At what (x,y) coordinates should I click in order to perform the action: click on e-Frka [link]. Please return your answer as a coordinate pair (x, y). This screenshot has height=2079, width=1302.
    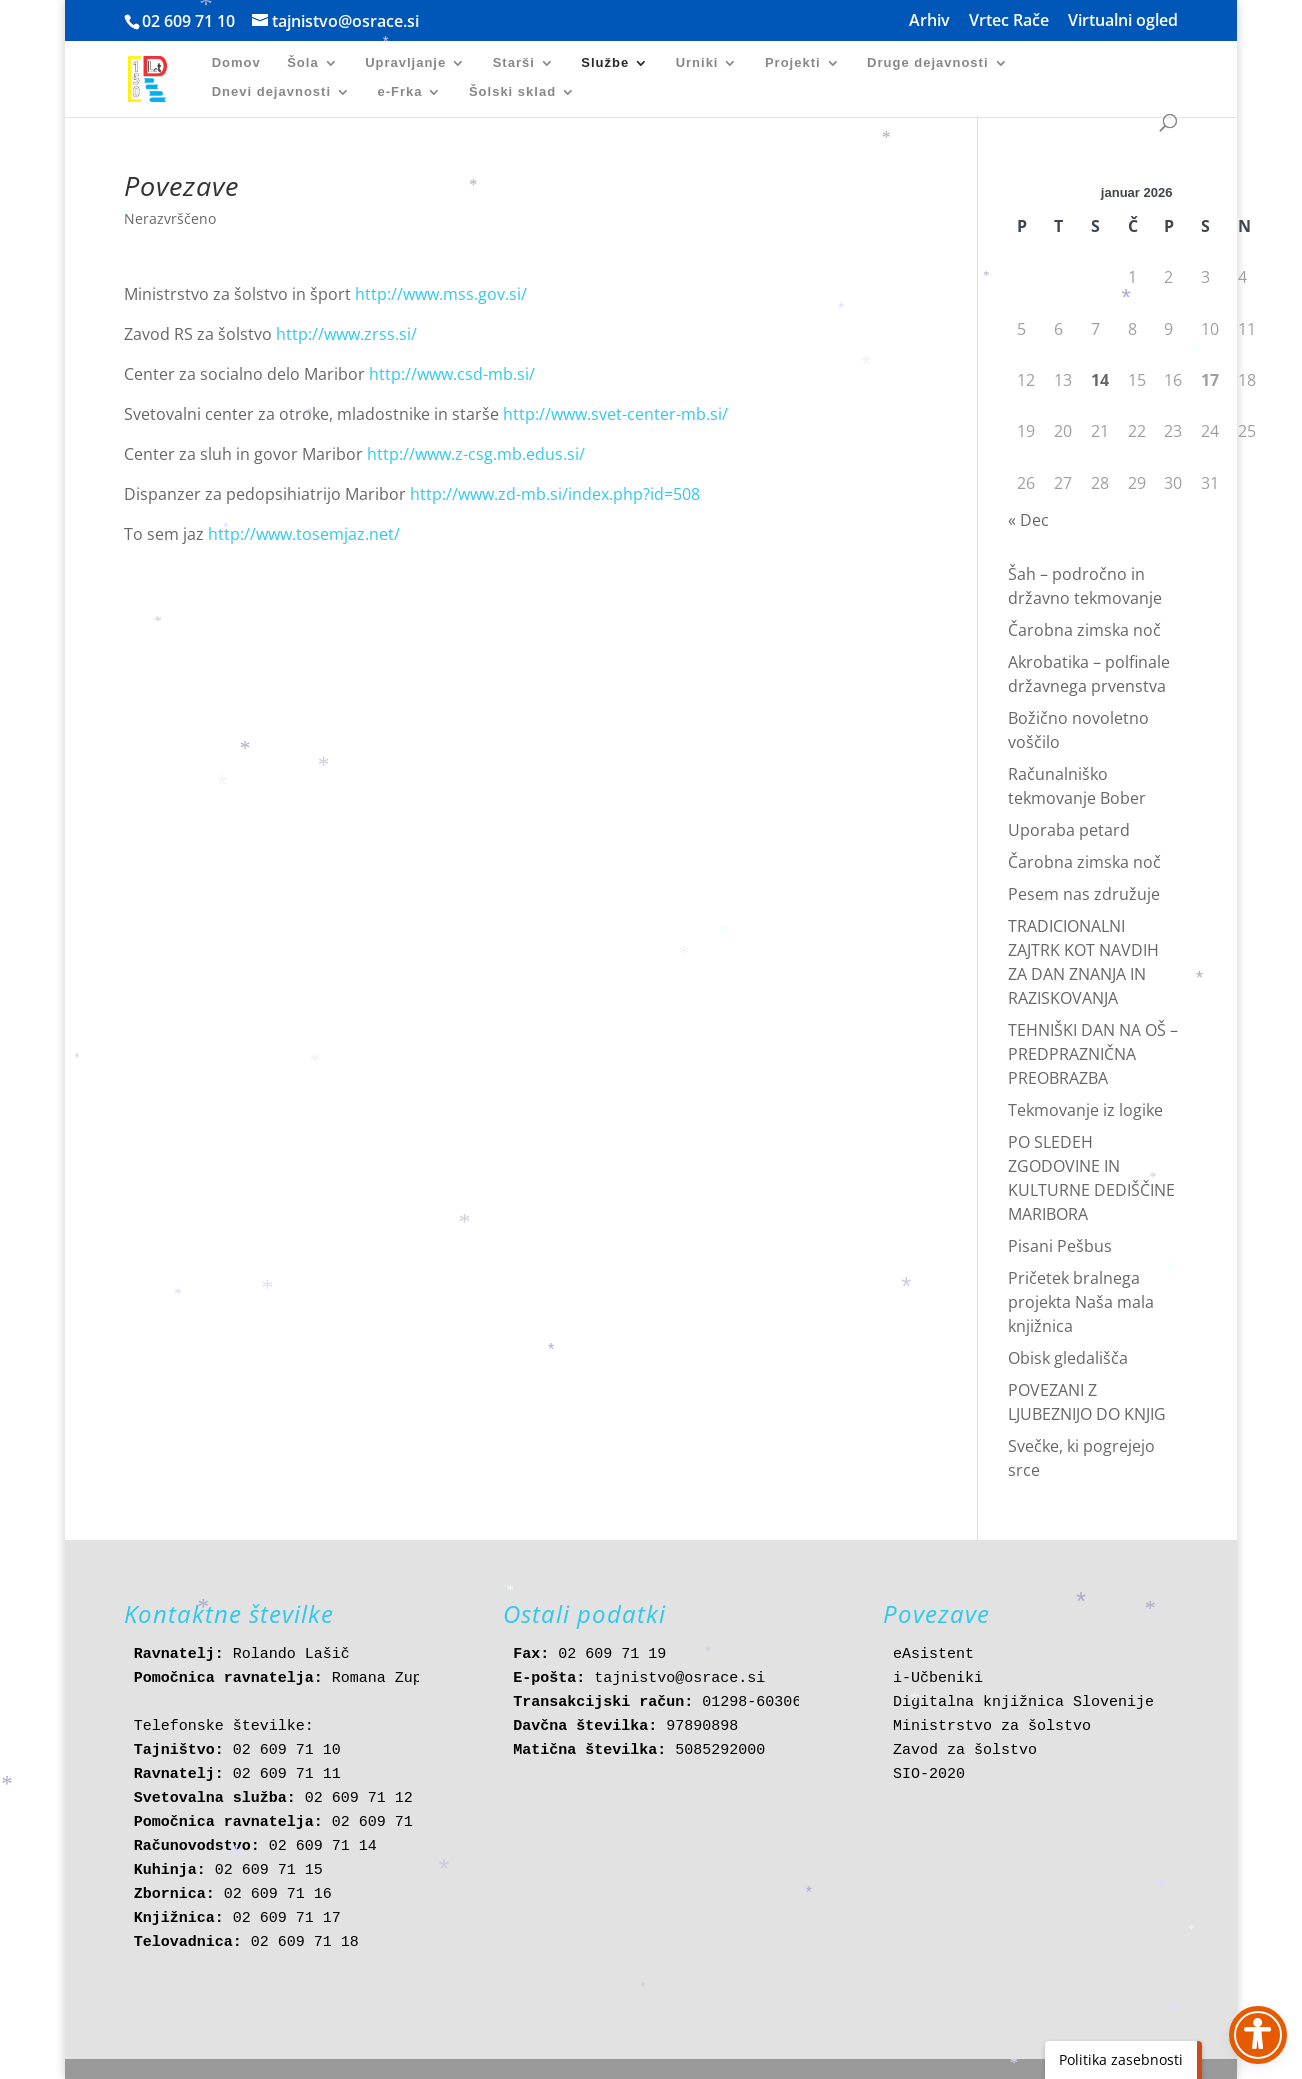
    Looking at the image, I should click on (399, 92).